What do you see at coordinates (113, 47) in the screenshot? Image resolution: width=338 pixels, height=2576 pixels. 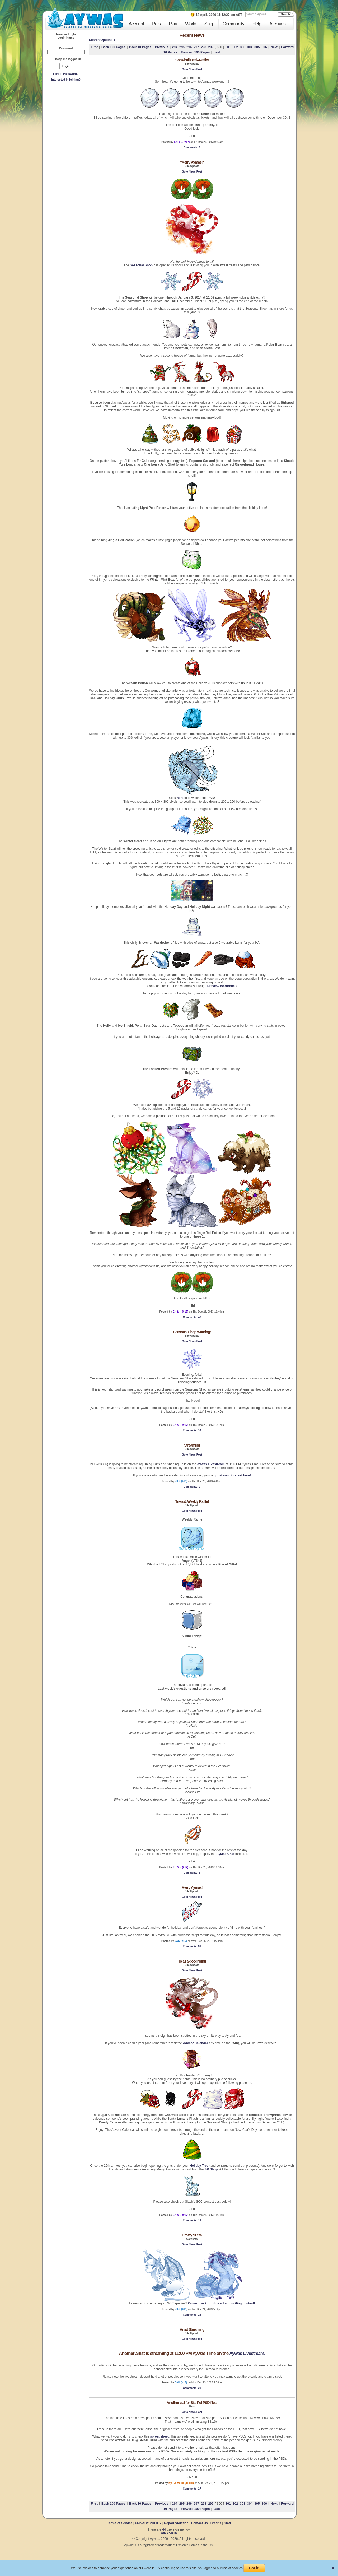 I see `Back 100 Pages` at bounding box center [113, 47].